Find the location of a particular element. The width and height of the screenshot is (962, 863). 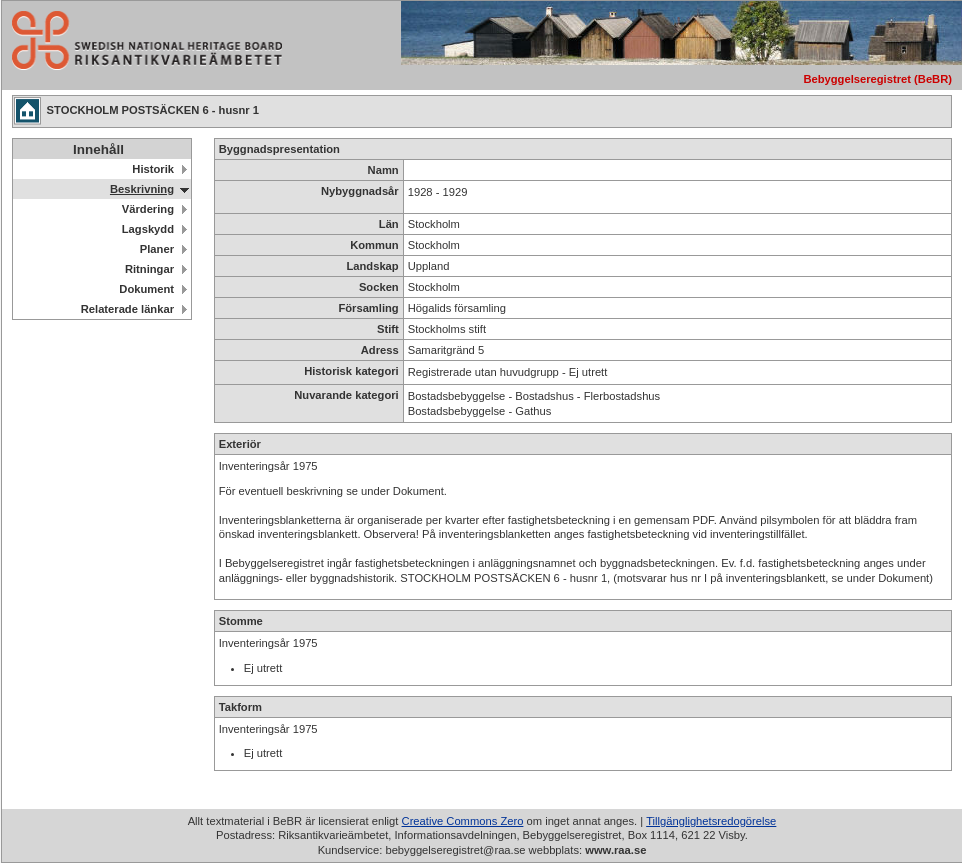

Dokument is located at coordinates (146, 289).